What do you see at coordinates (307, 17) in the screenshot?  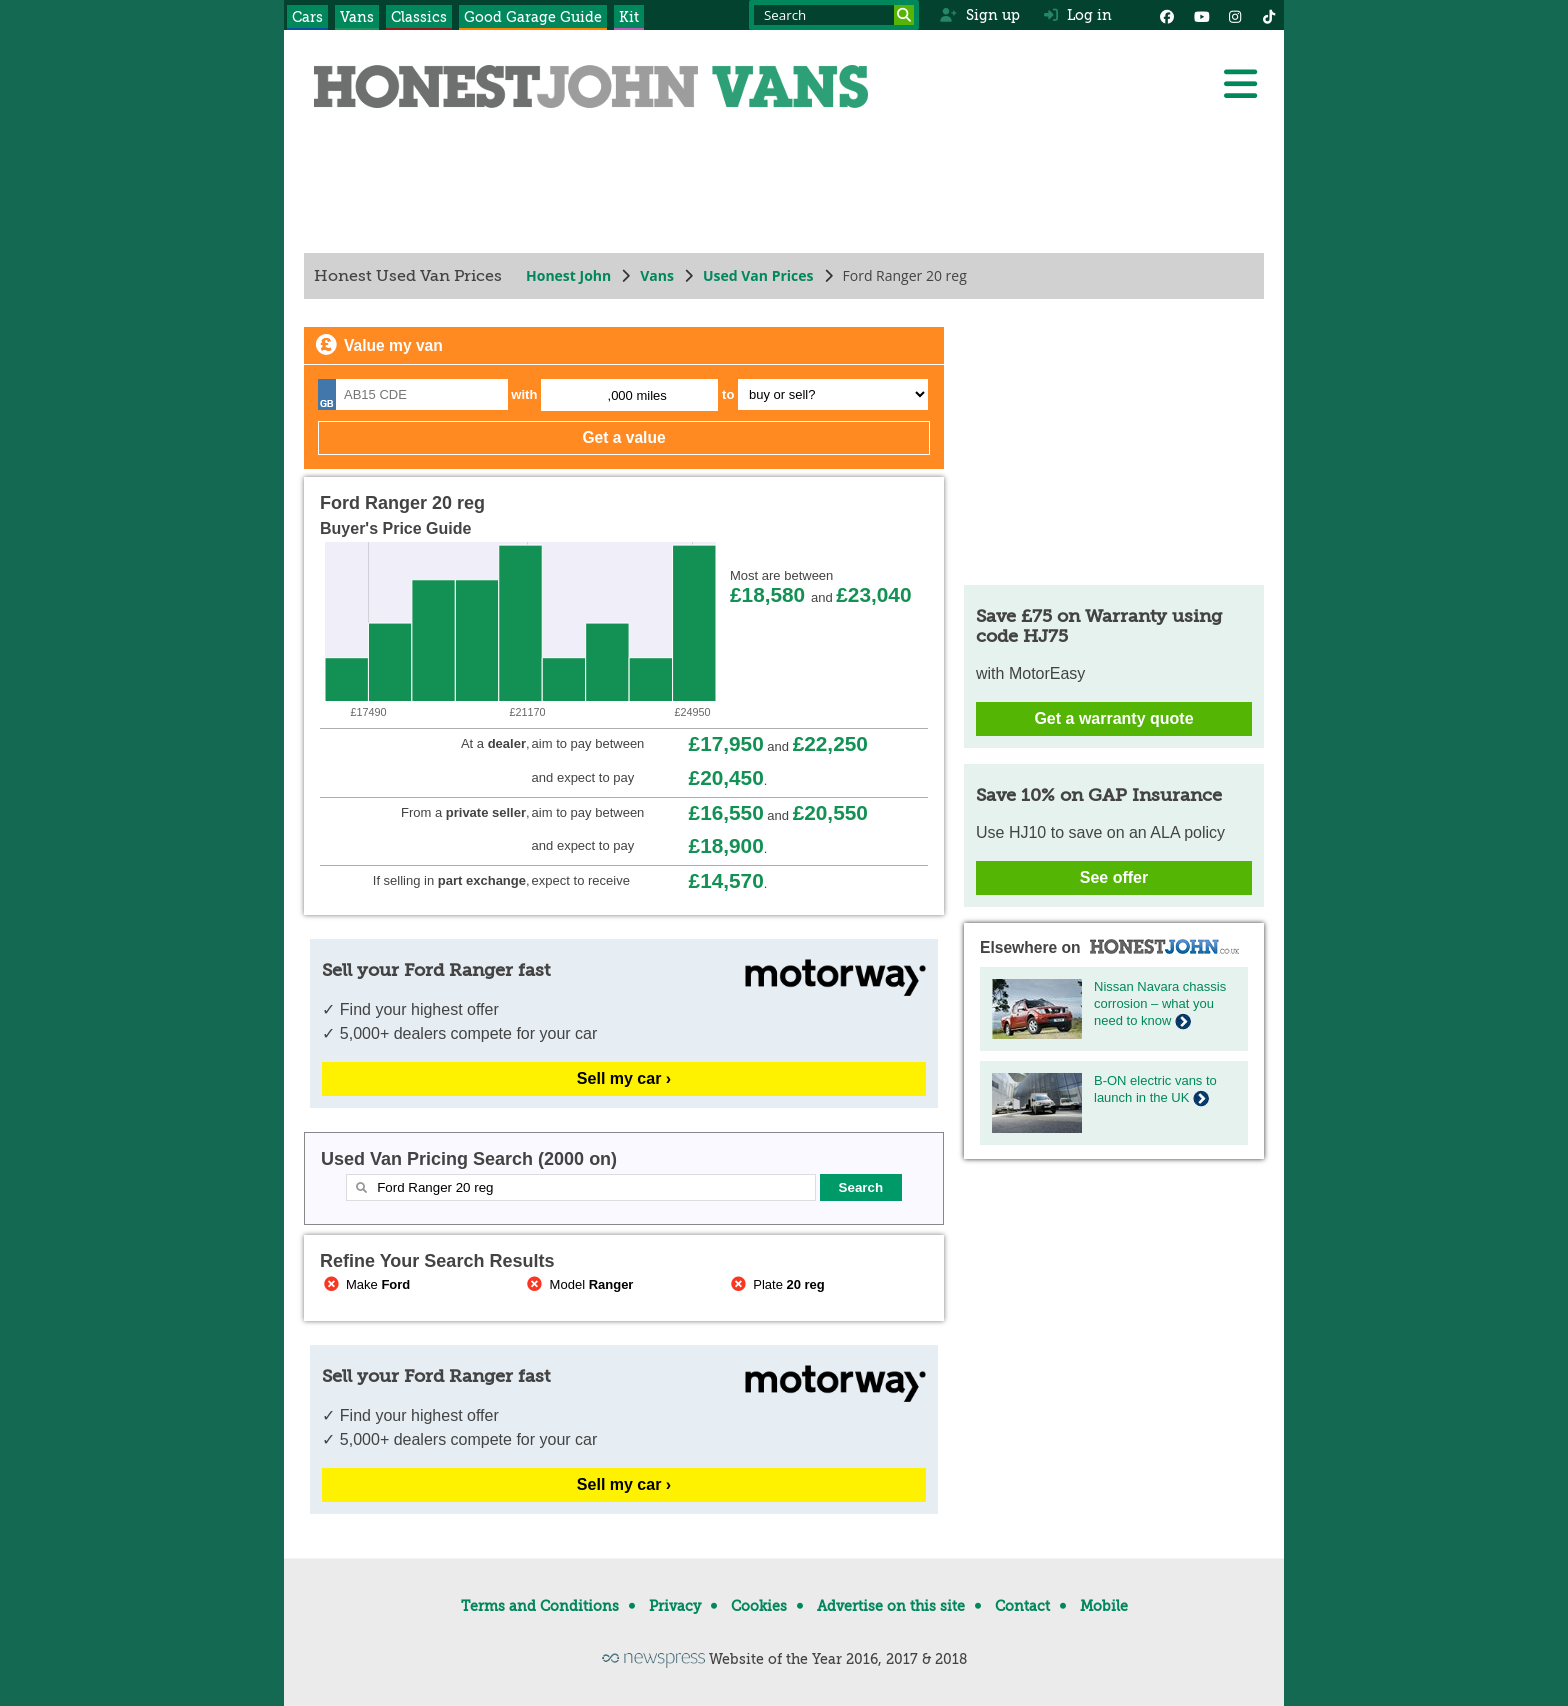 I see `Cars` at bounding box center [307, 17].